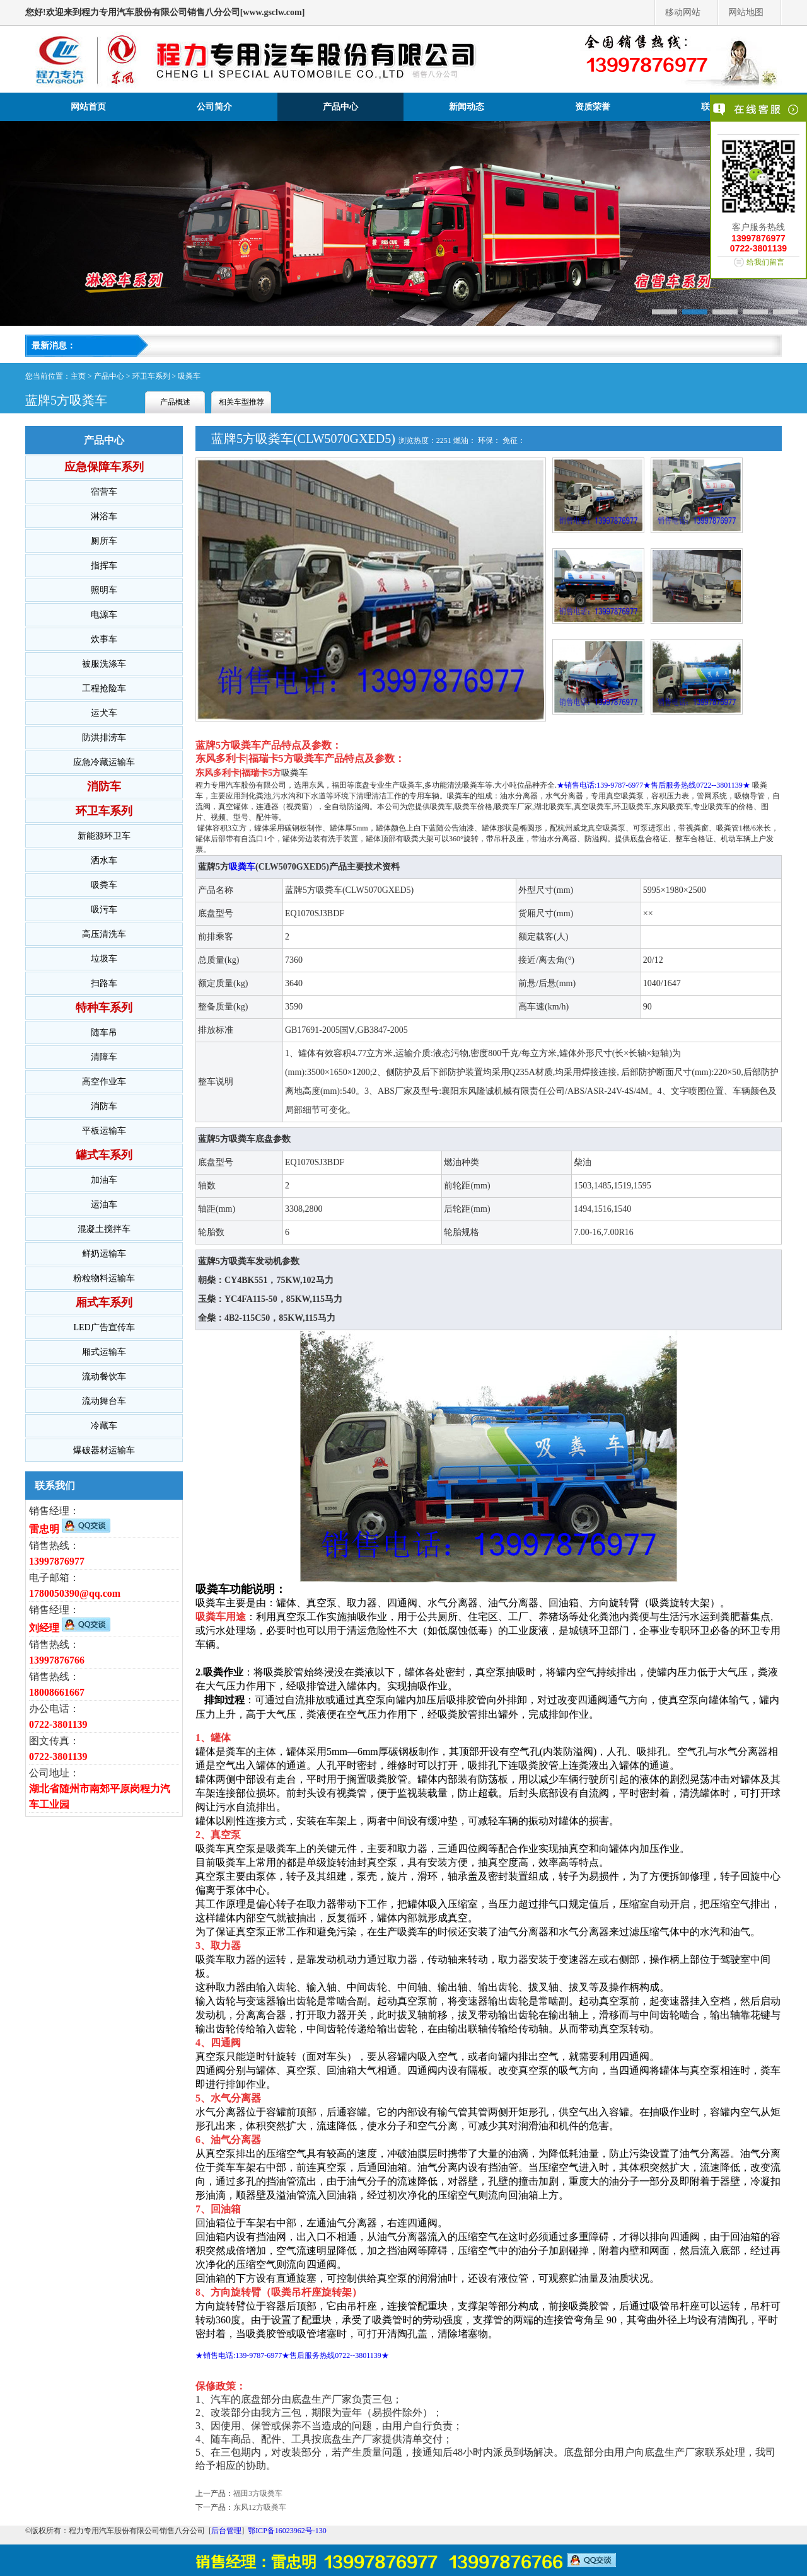  What do you see at coordinates (466, 107) in the screenshot?
I see `新闻动态` at bounding box center [466, 107].